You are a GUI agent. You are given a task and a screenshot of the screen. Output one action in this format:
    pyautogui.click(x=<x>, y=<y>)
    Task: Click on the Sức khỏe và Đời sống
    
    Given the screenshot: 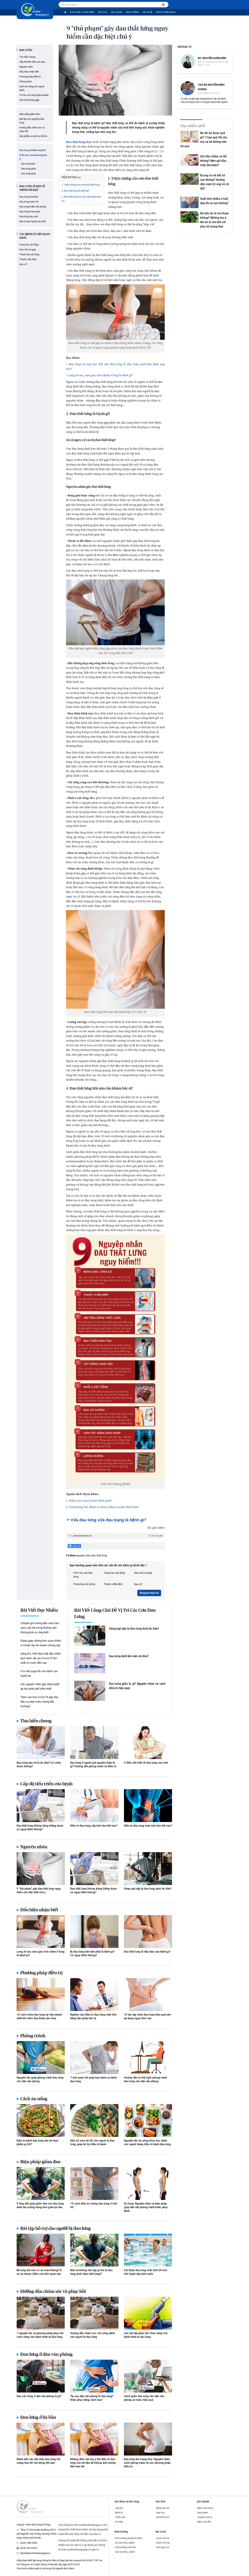 What is the action you would take?
    pyautogui.click(x=82, y=12)
    